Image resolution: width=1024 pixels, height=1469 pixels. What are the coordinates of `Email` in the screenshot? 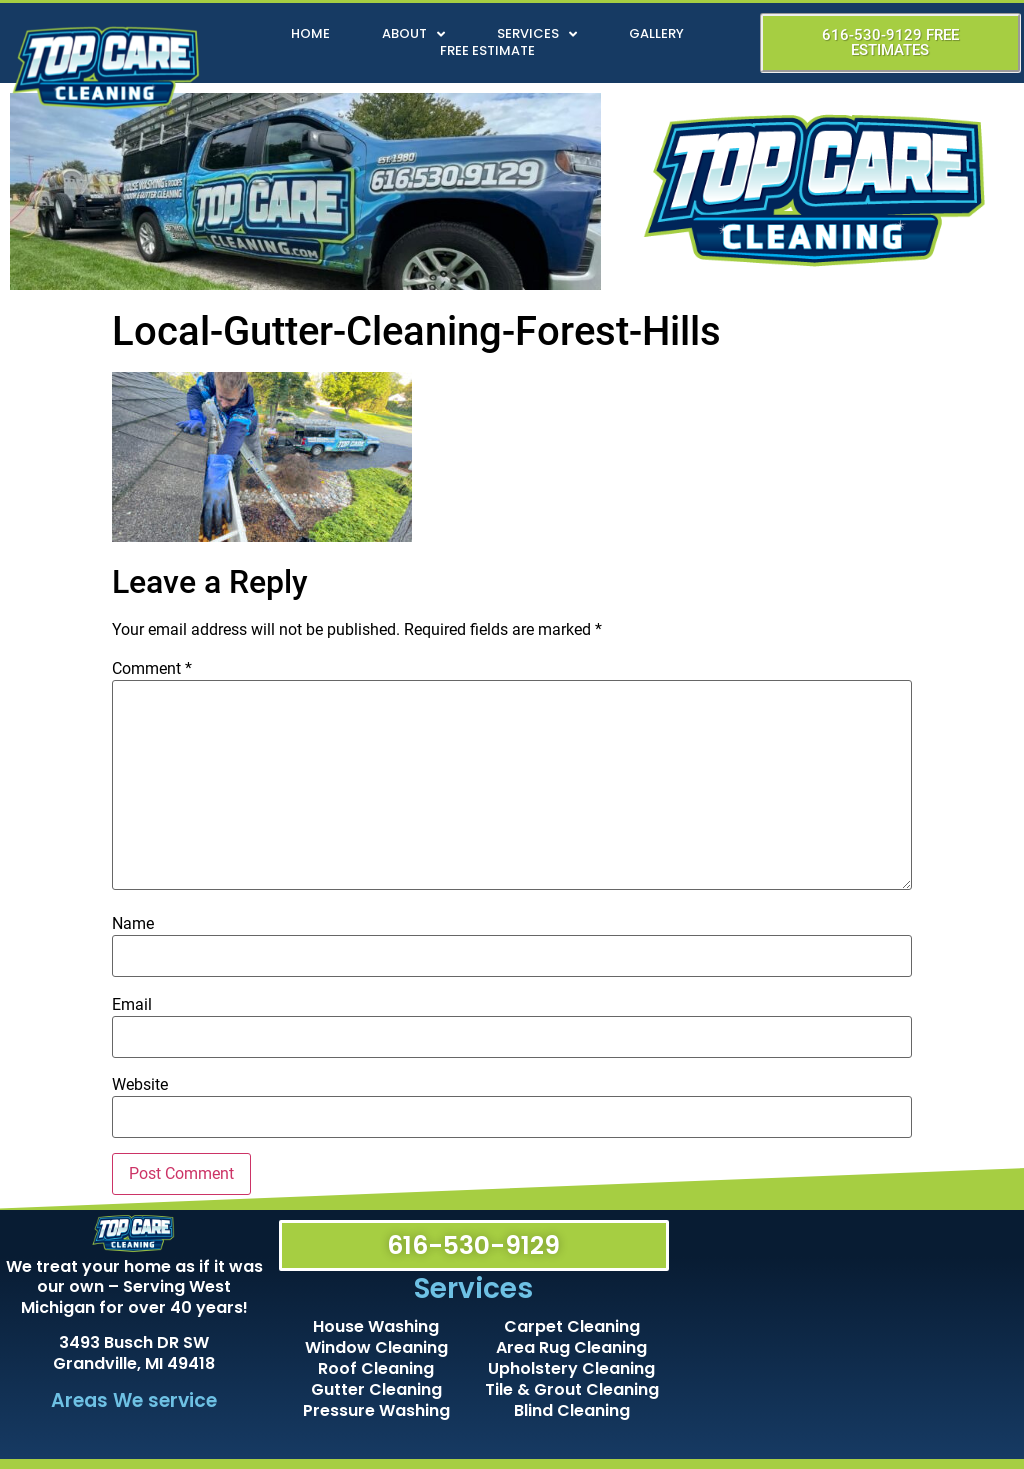 It's located at (132, 1005).